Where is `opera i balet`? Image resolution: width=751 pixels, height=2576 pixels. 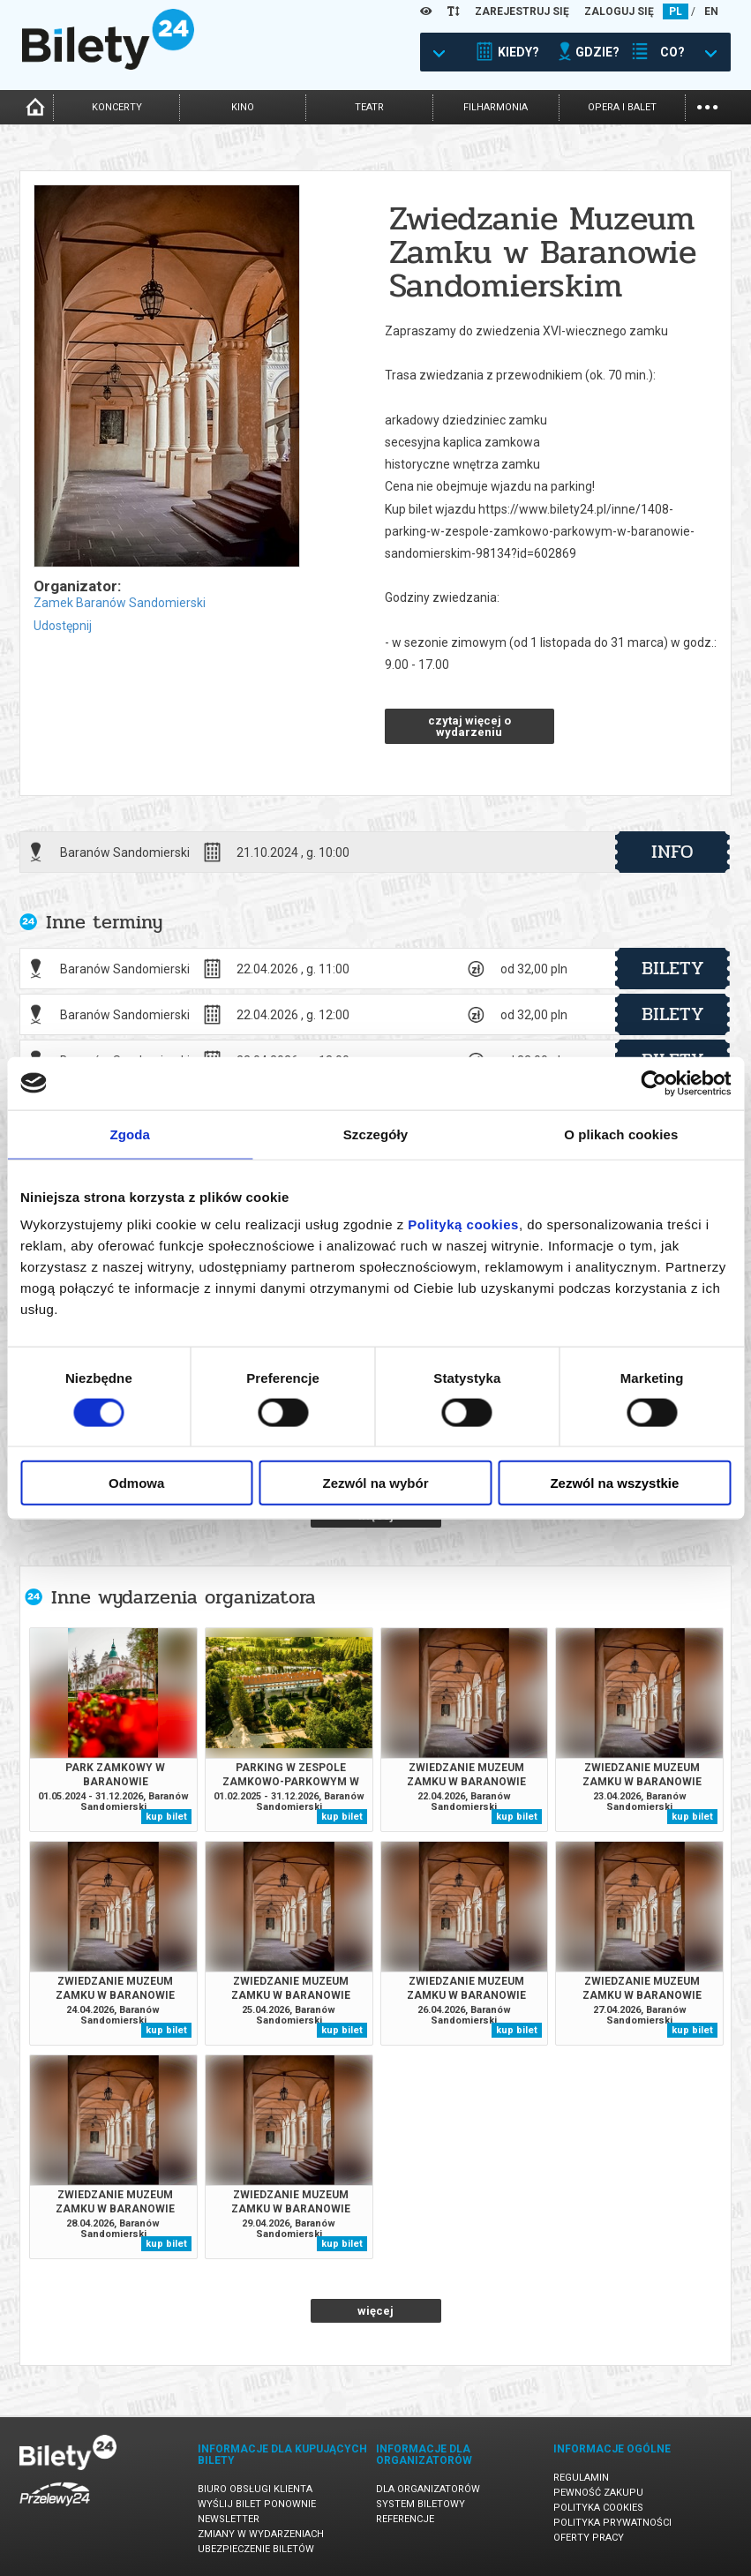
opera i balet is located at coordinates (622, 107).